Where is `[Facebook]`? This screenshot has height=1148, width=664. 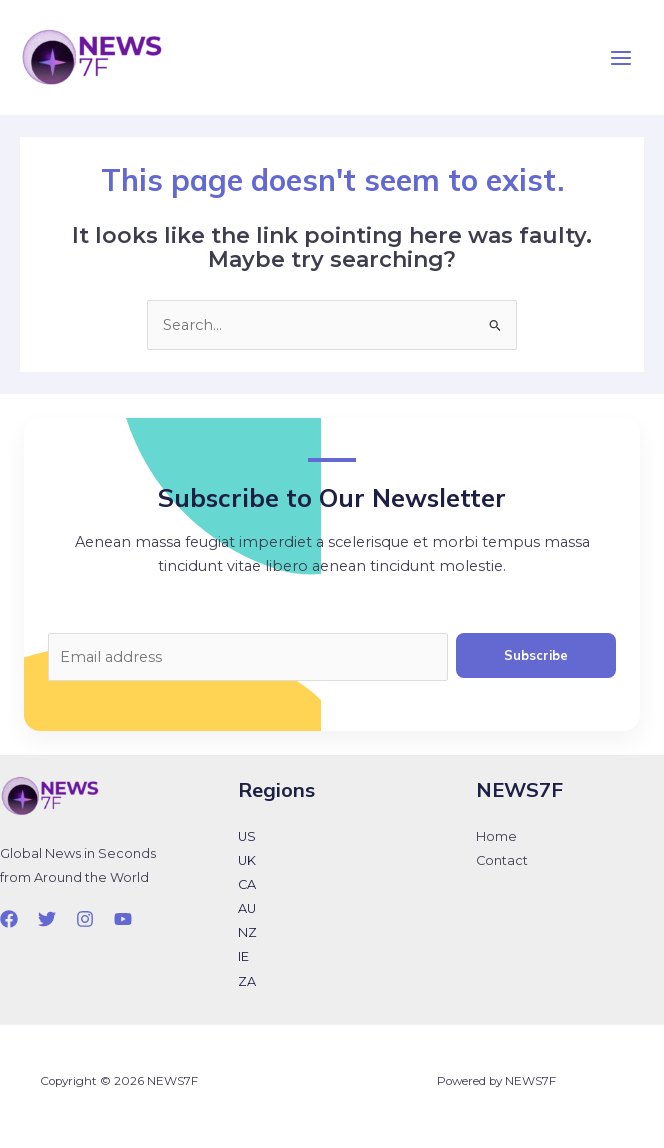
[Facebook] is located at coordinates (9, 919).